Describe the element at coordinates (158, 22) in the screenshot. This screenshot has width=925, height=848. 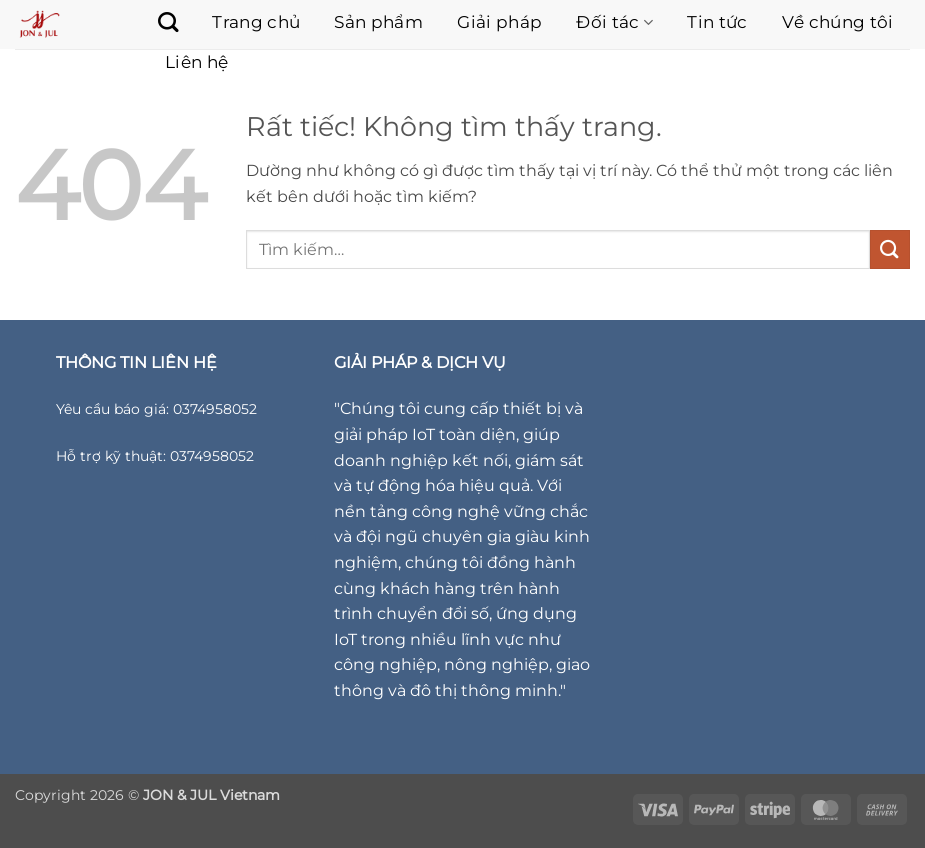
I see `[Tìm kiếm]` at that location.